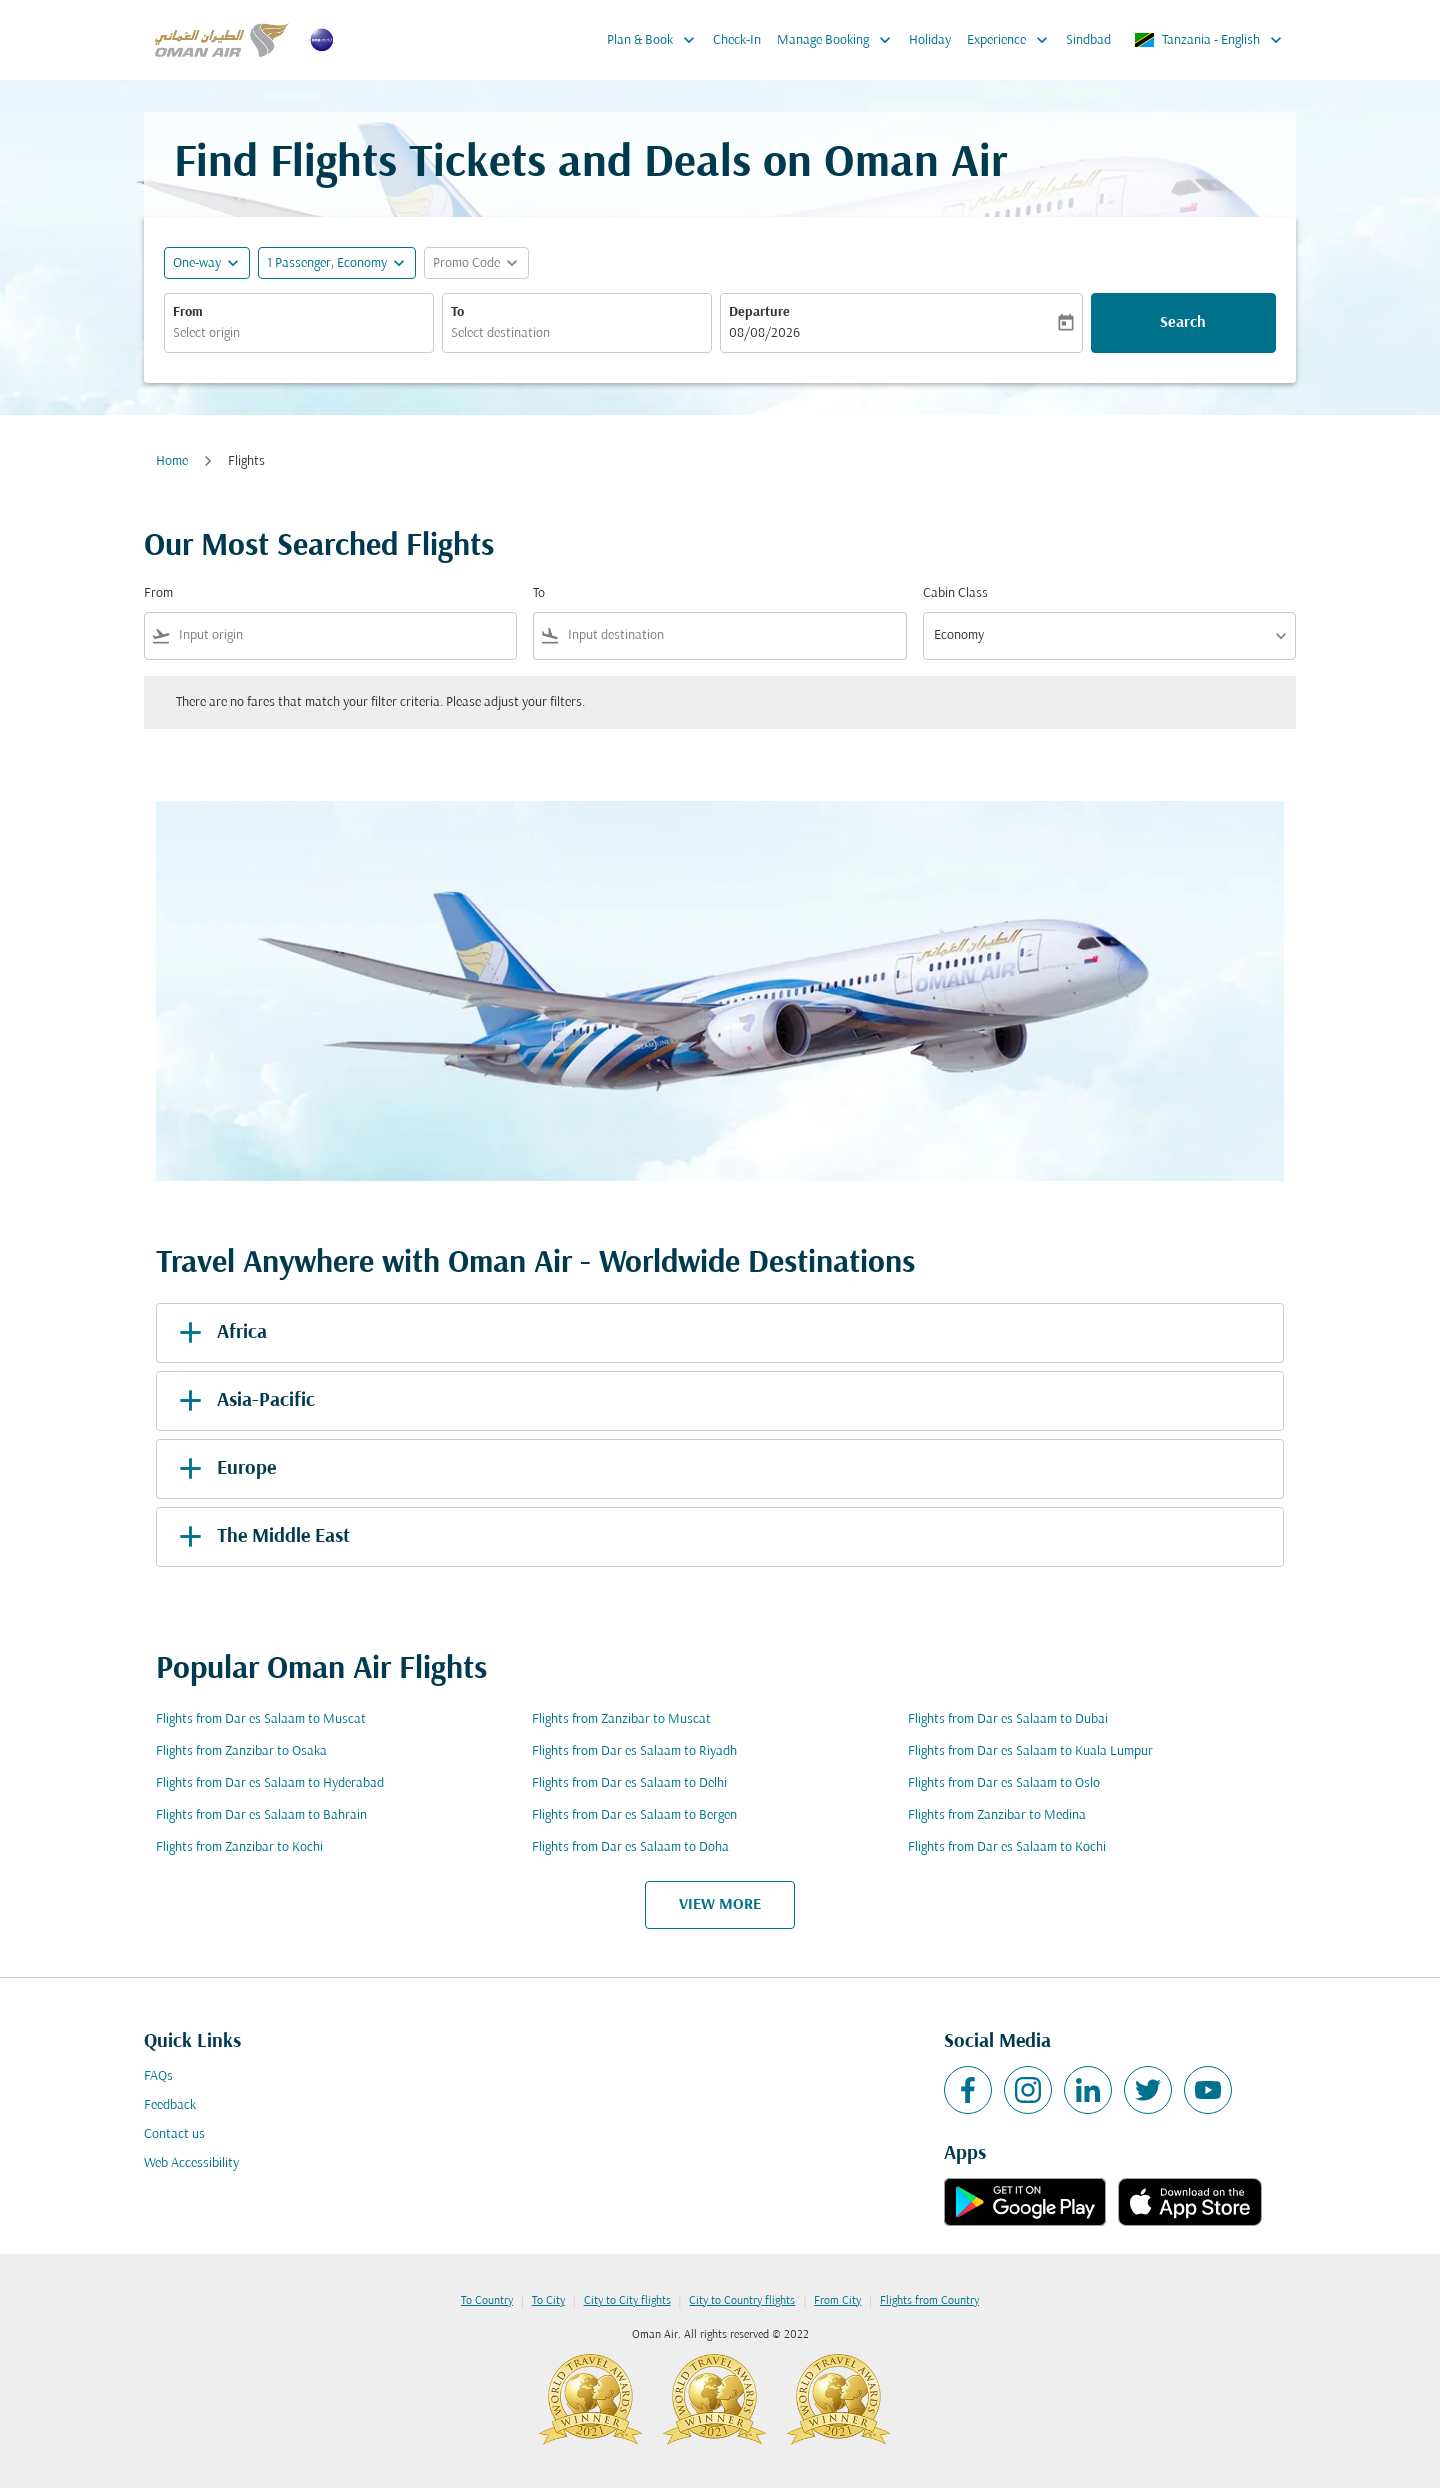 Image resolution: width=1440 pixels, height=2488 pixels. Describe the element at coordinates (243, 1401) in the screenshot. I see `Asia-Pacific` at that location.